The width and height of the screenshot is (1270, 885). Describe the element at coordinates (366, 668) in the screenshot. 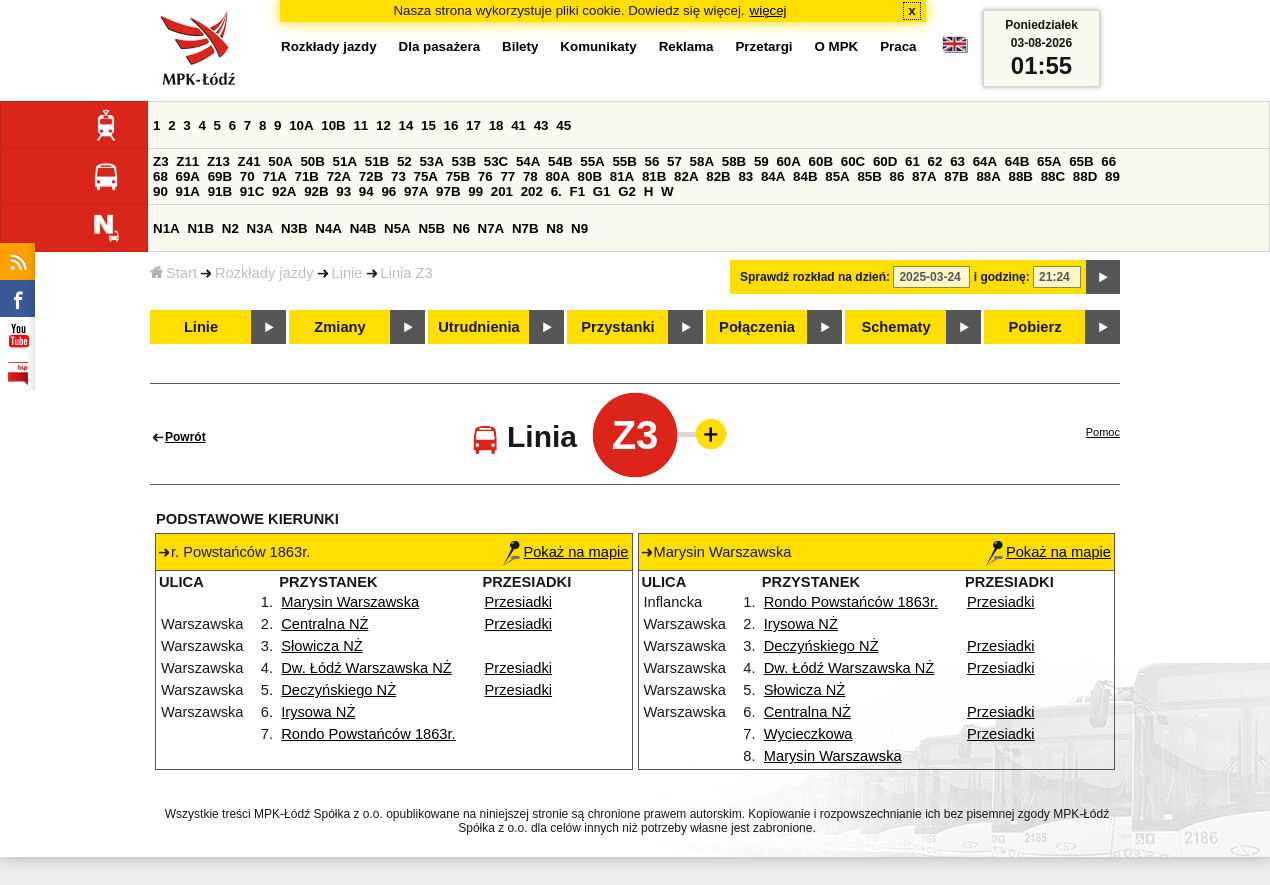

I see `Dw. Łódź Warszawska NŻ` at that location.